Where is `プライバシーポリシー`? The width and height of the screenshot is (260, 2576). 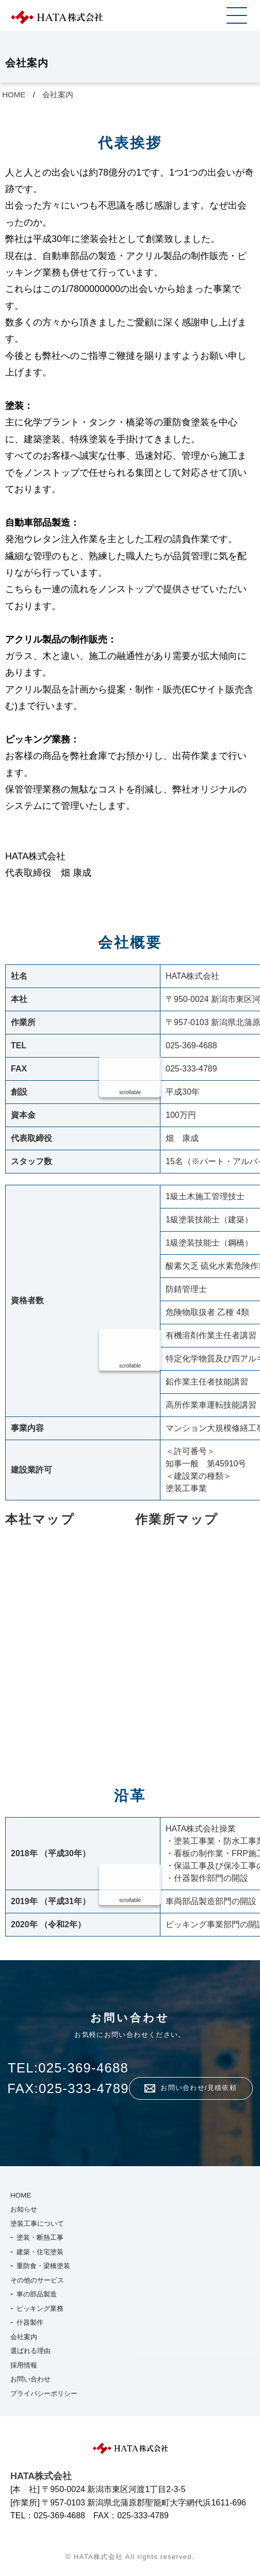
プライバシーポリシー is located at coordinates (43, 2393).